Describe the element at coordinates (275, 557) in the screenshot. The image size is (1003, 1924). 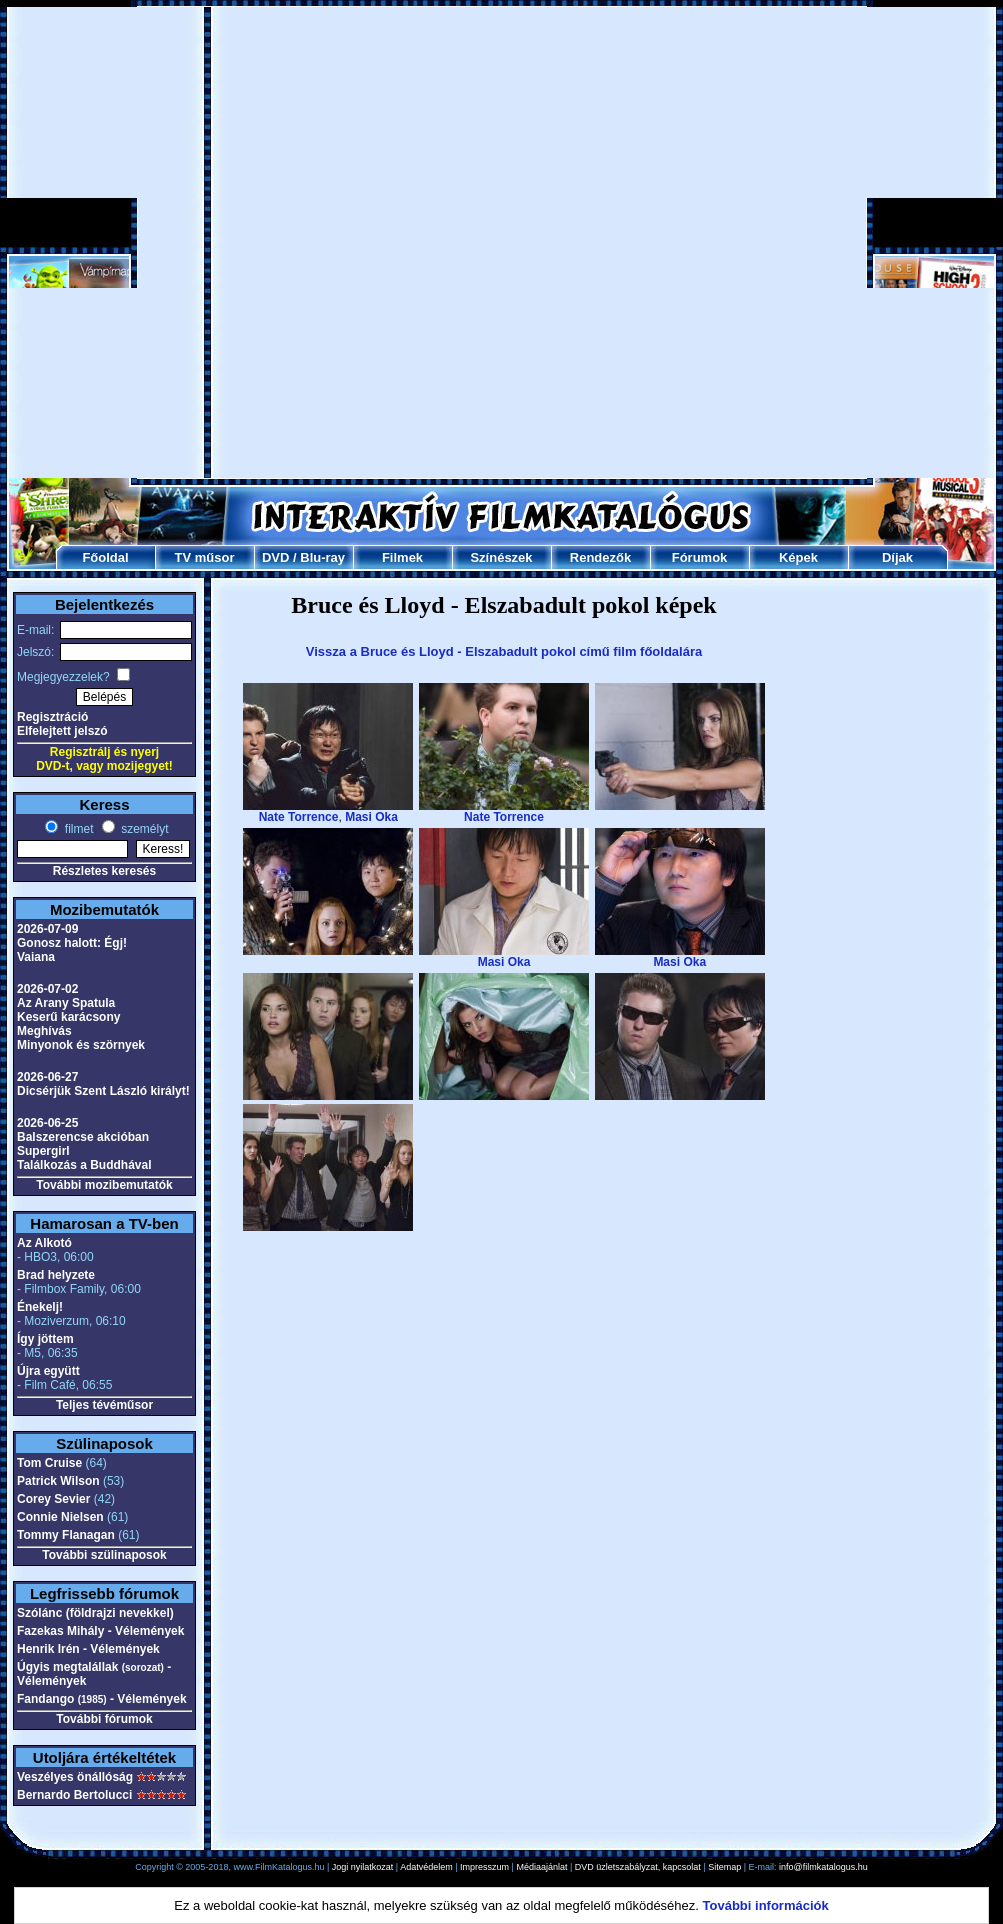
I see `DVD` at that location.